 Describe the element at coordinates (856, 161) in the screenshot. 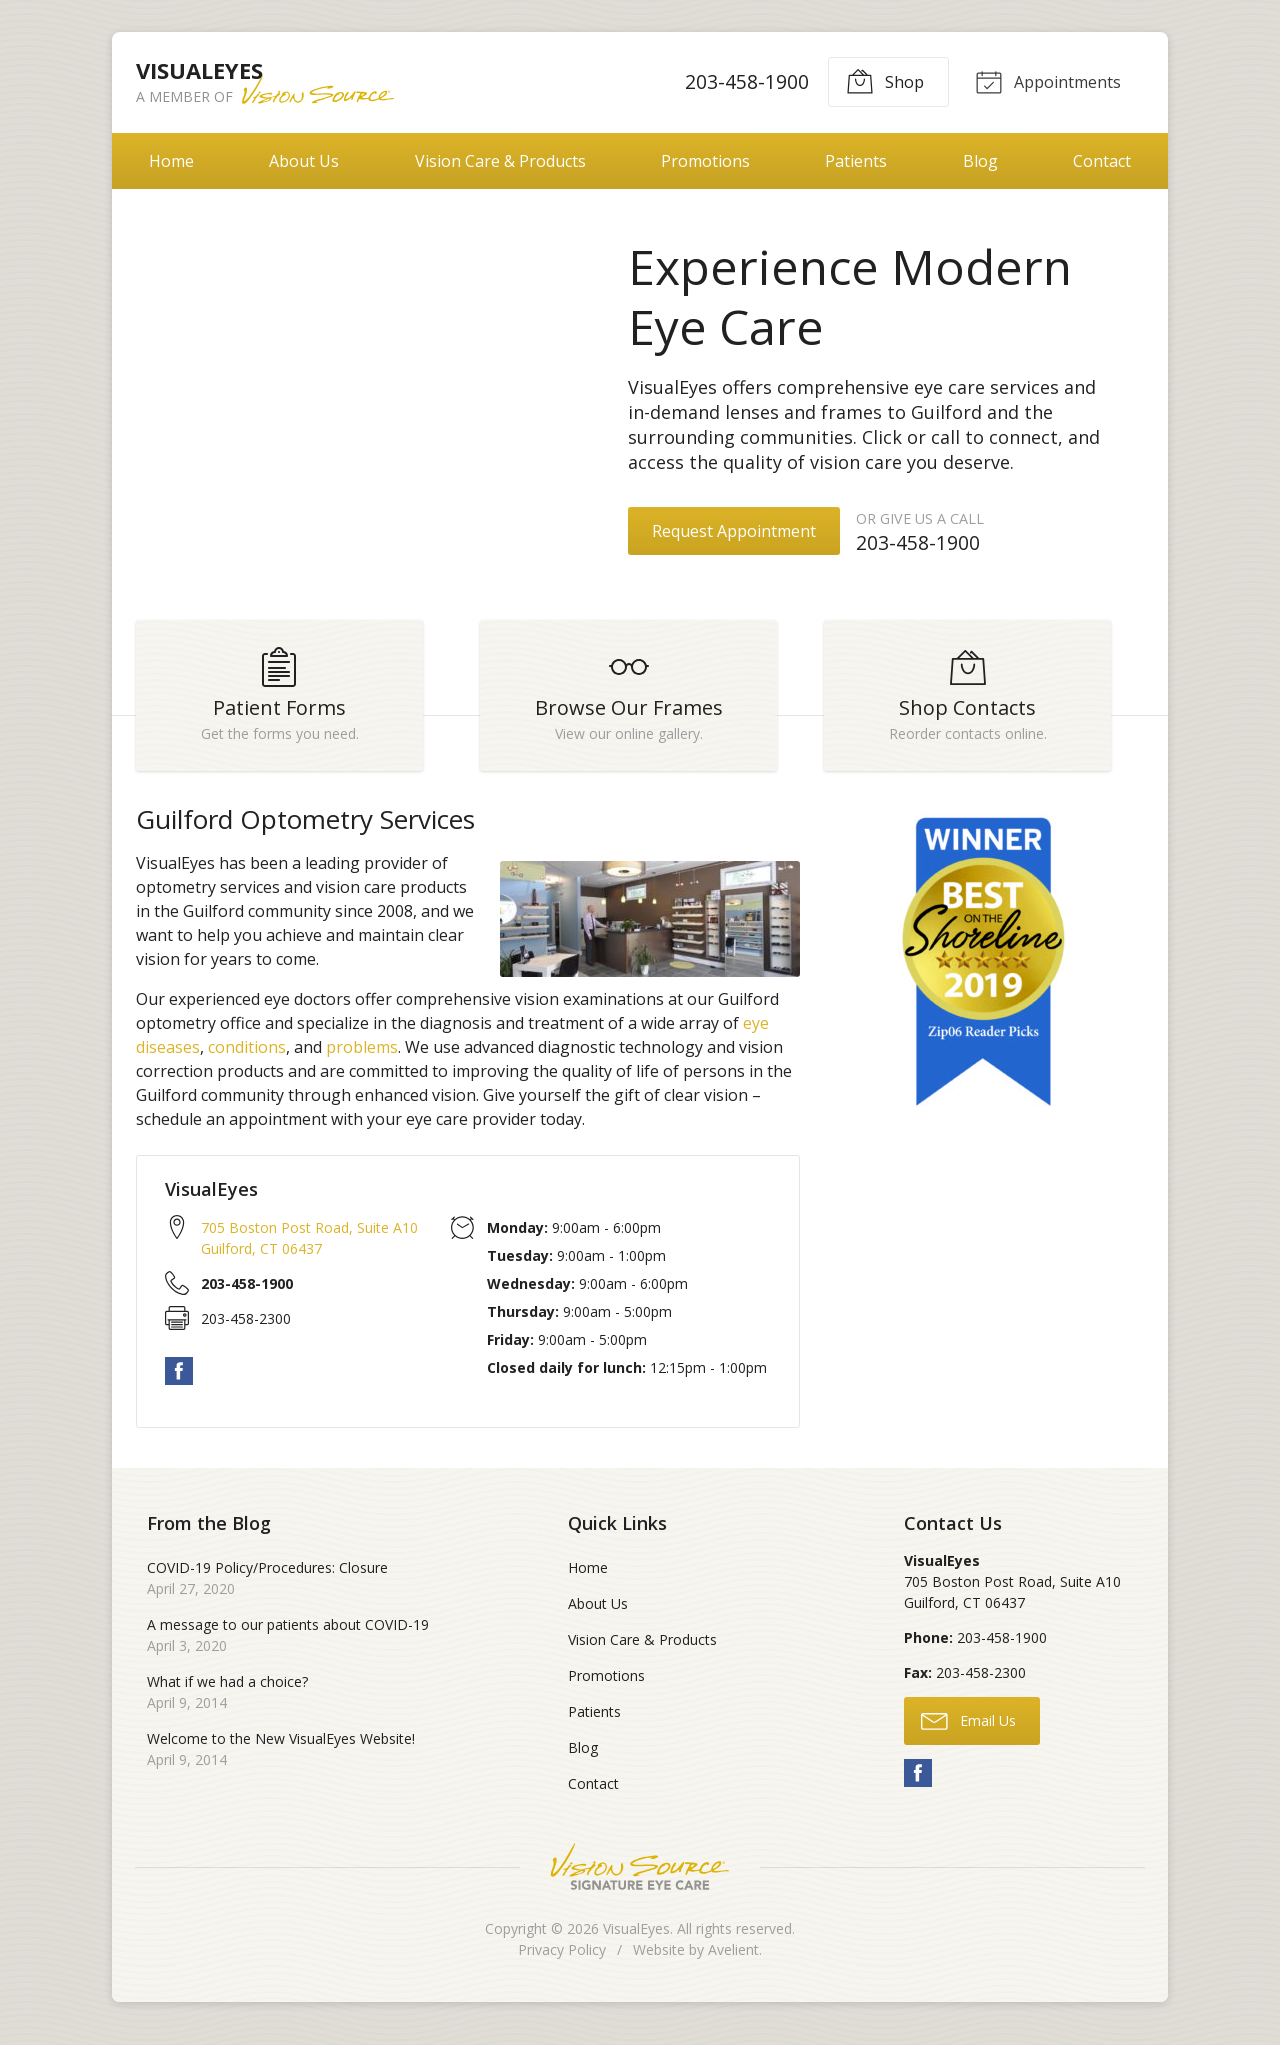

I see `Patients` at that location.